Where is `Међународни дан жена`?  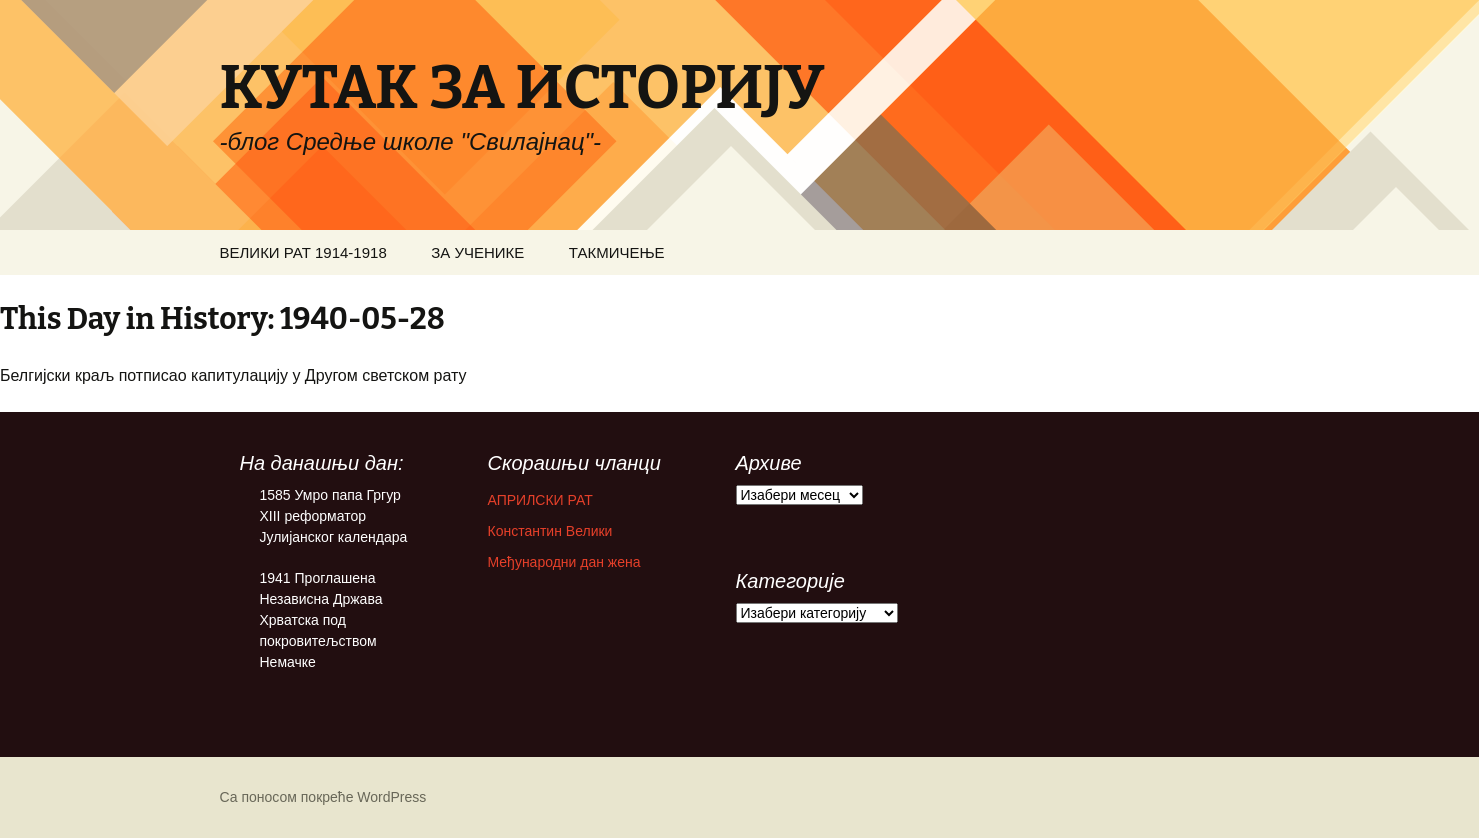 Међународни дан жена is located at coordinates (564, 562).